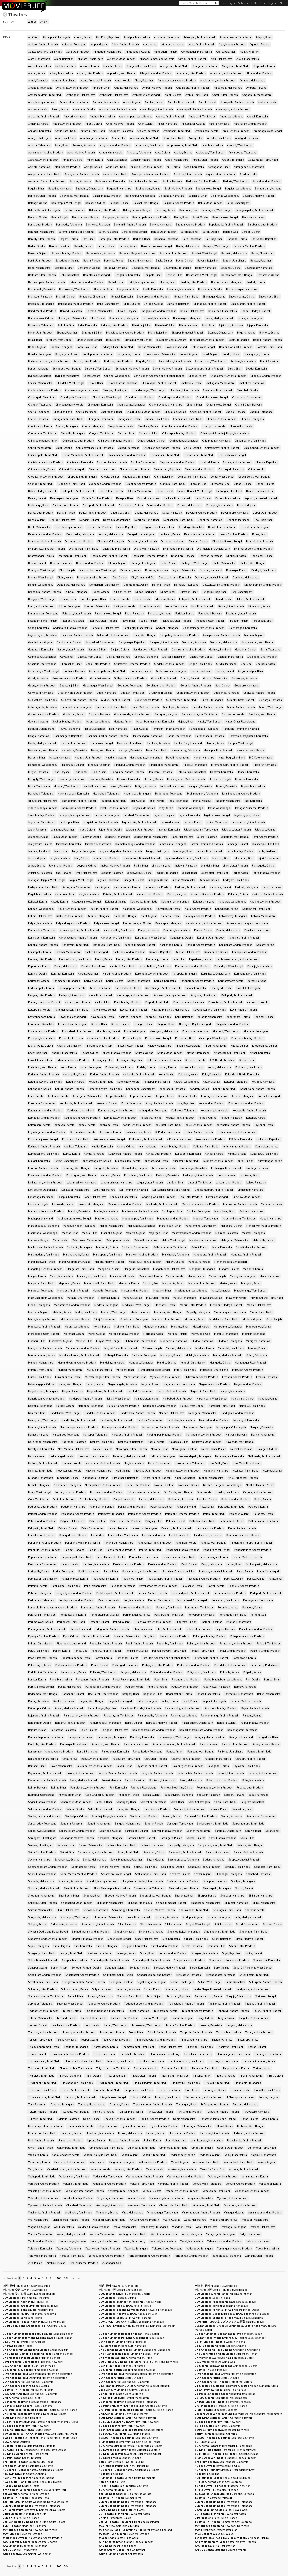  Describe the element at coordinates (174, 2075) in the screenshot. I see `Tindivanam, Tamil Nadu` at that location.